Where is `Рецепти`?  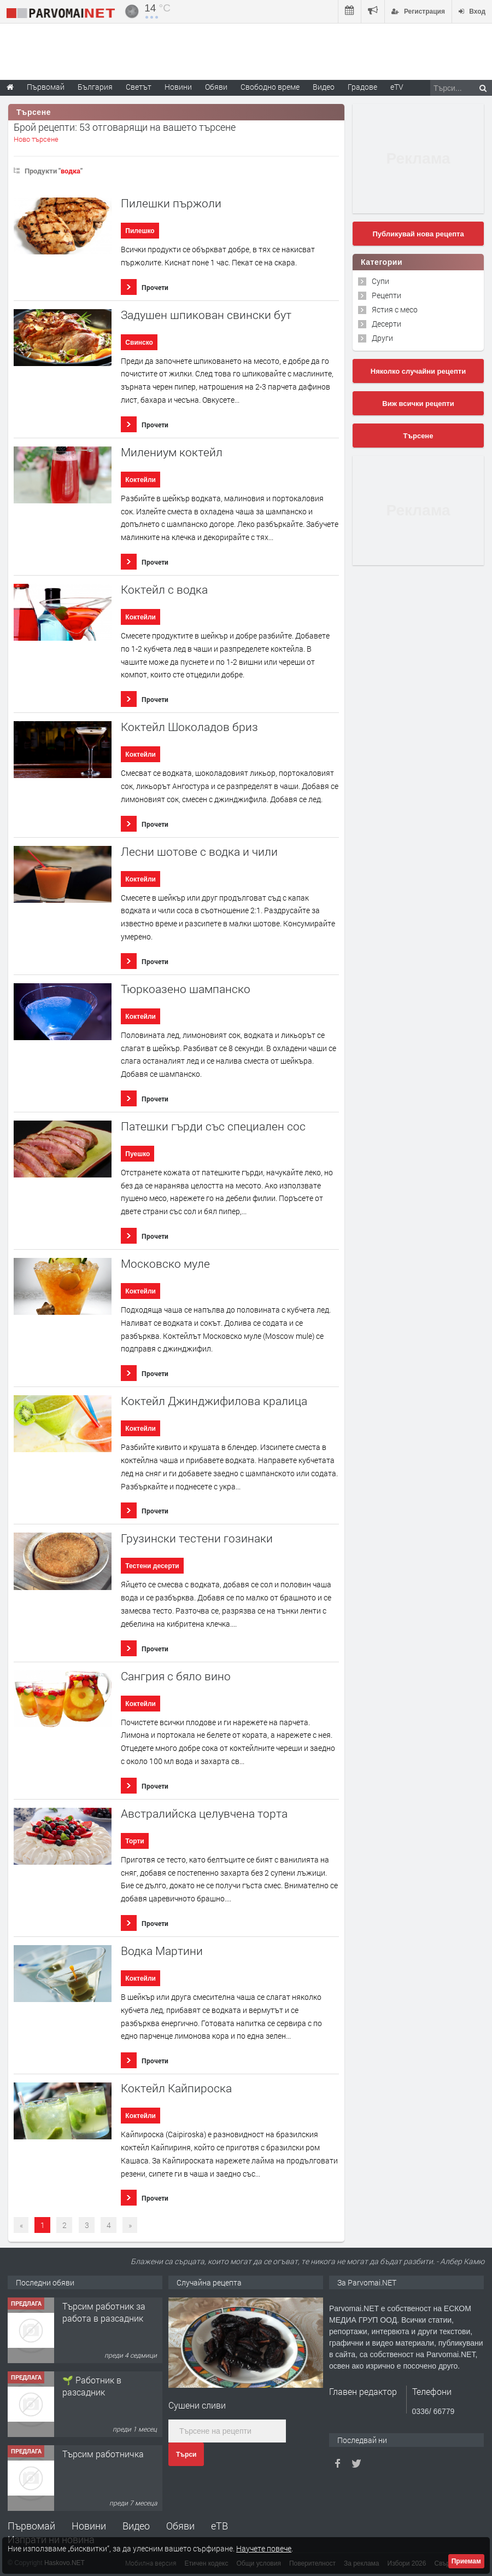 Рецепти is located at coordinates (386, 295).